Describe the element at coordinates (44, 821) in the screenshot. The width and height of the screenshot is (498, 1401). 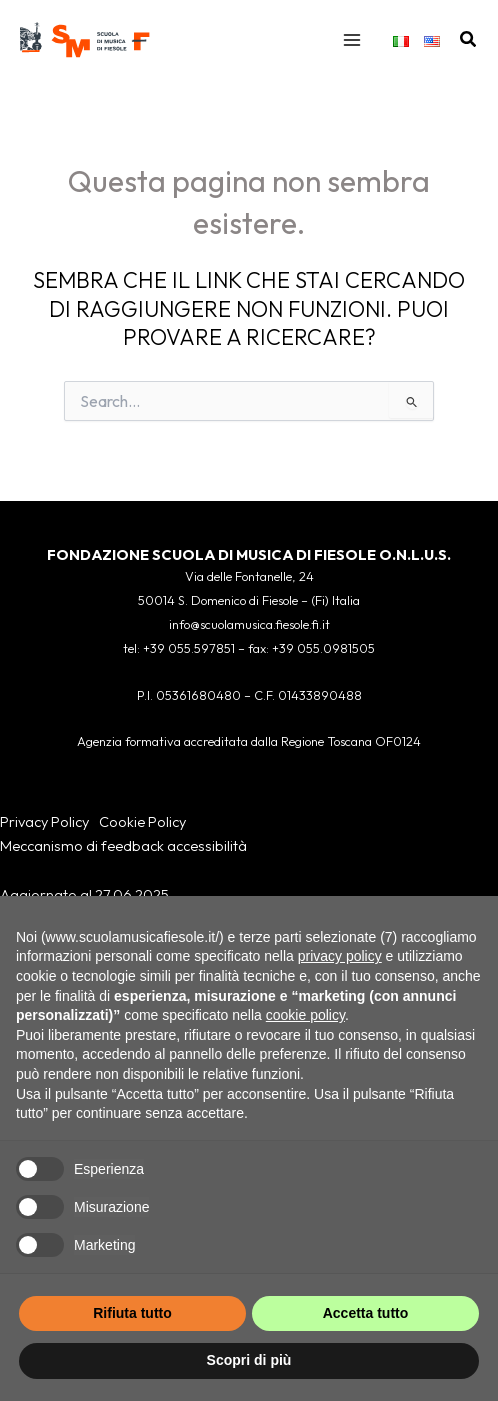
I see `Privacy Policy` at that location.